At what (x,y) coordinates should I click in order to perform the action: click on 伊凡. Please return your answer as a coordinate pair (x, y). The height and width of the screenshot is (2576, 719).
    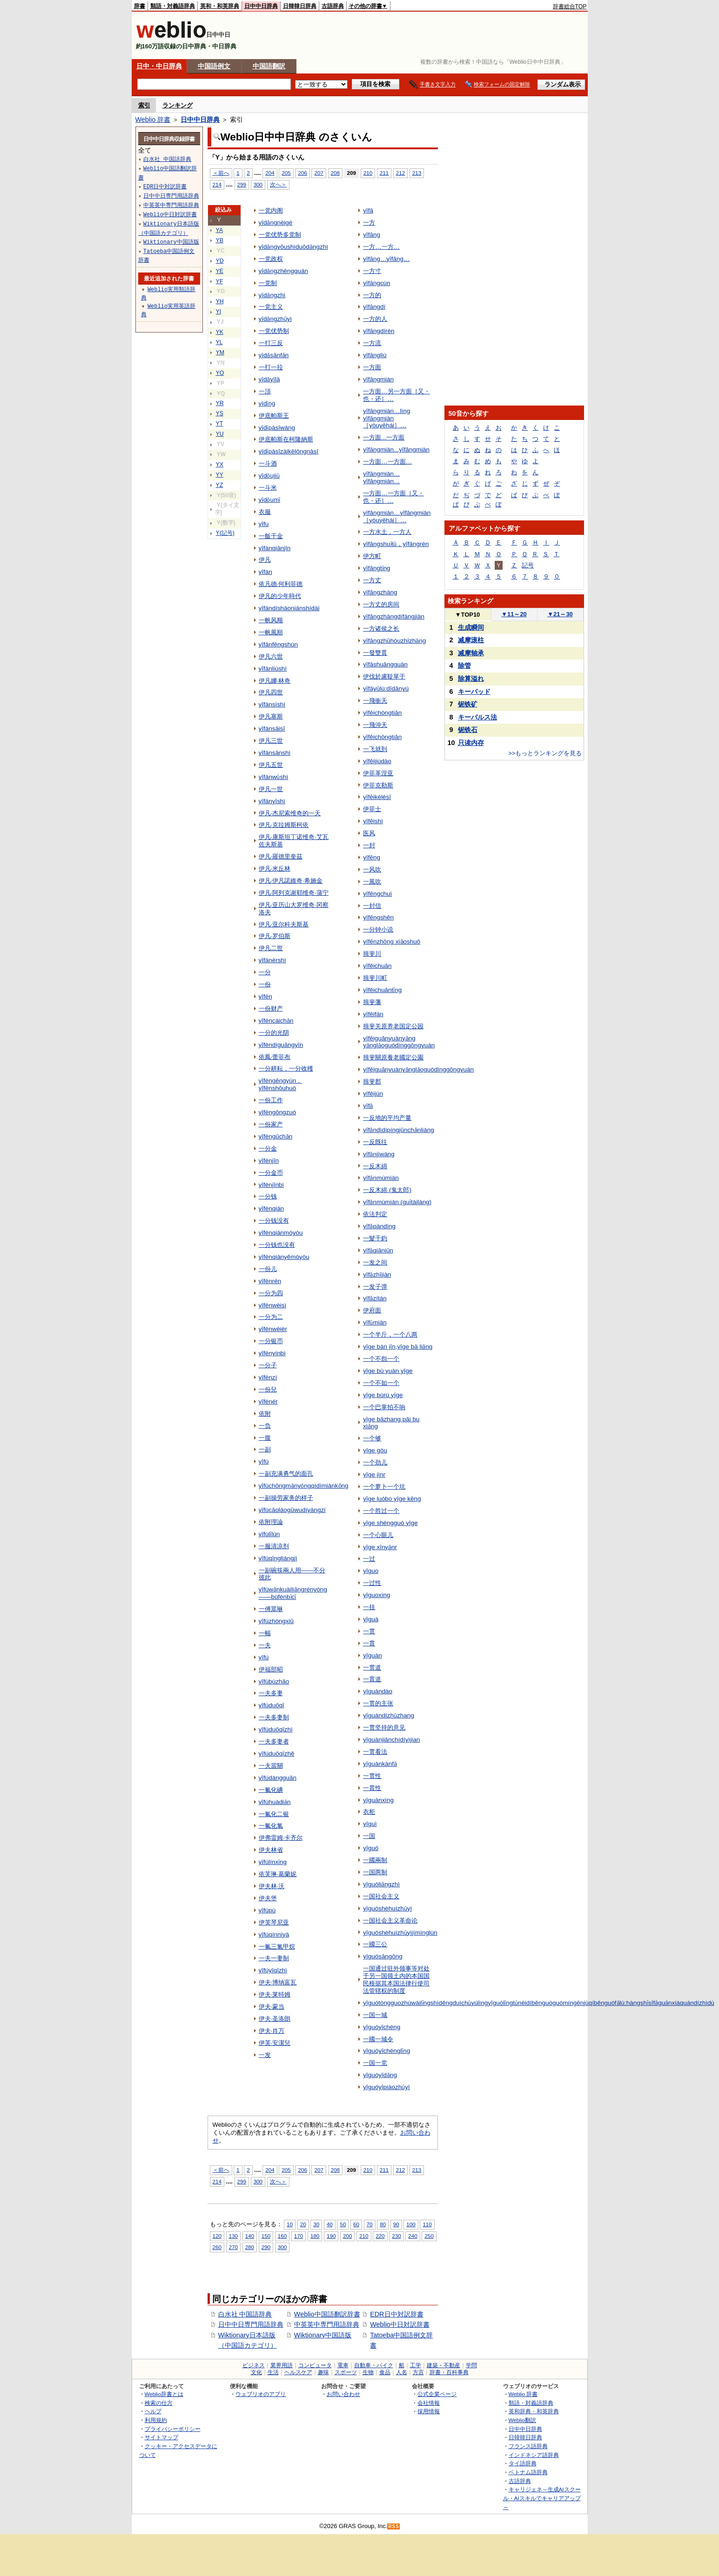
    Looking at the image, I should click on (265, 559).